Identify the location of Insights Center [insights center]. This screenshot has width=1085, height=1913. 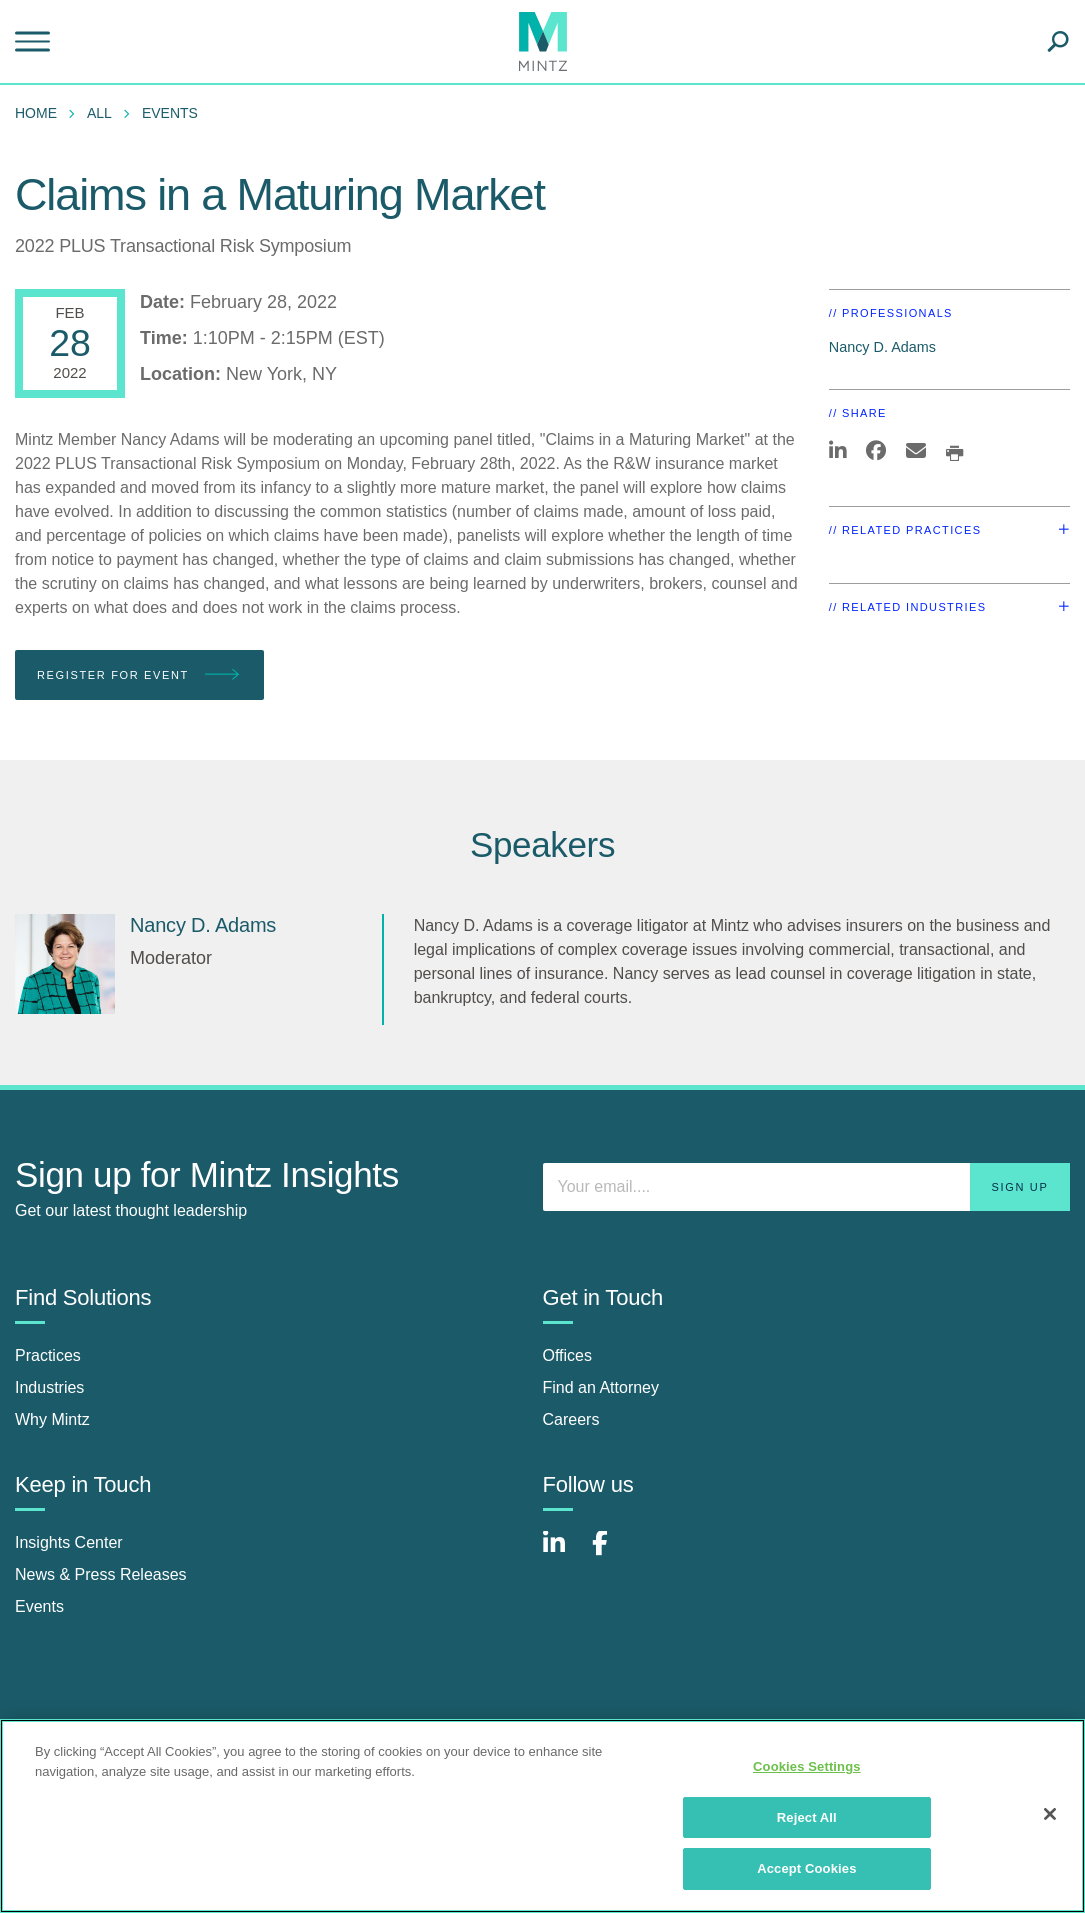
(69, 1542).